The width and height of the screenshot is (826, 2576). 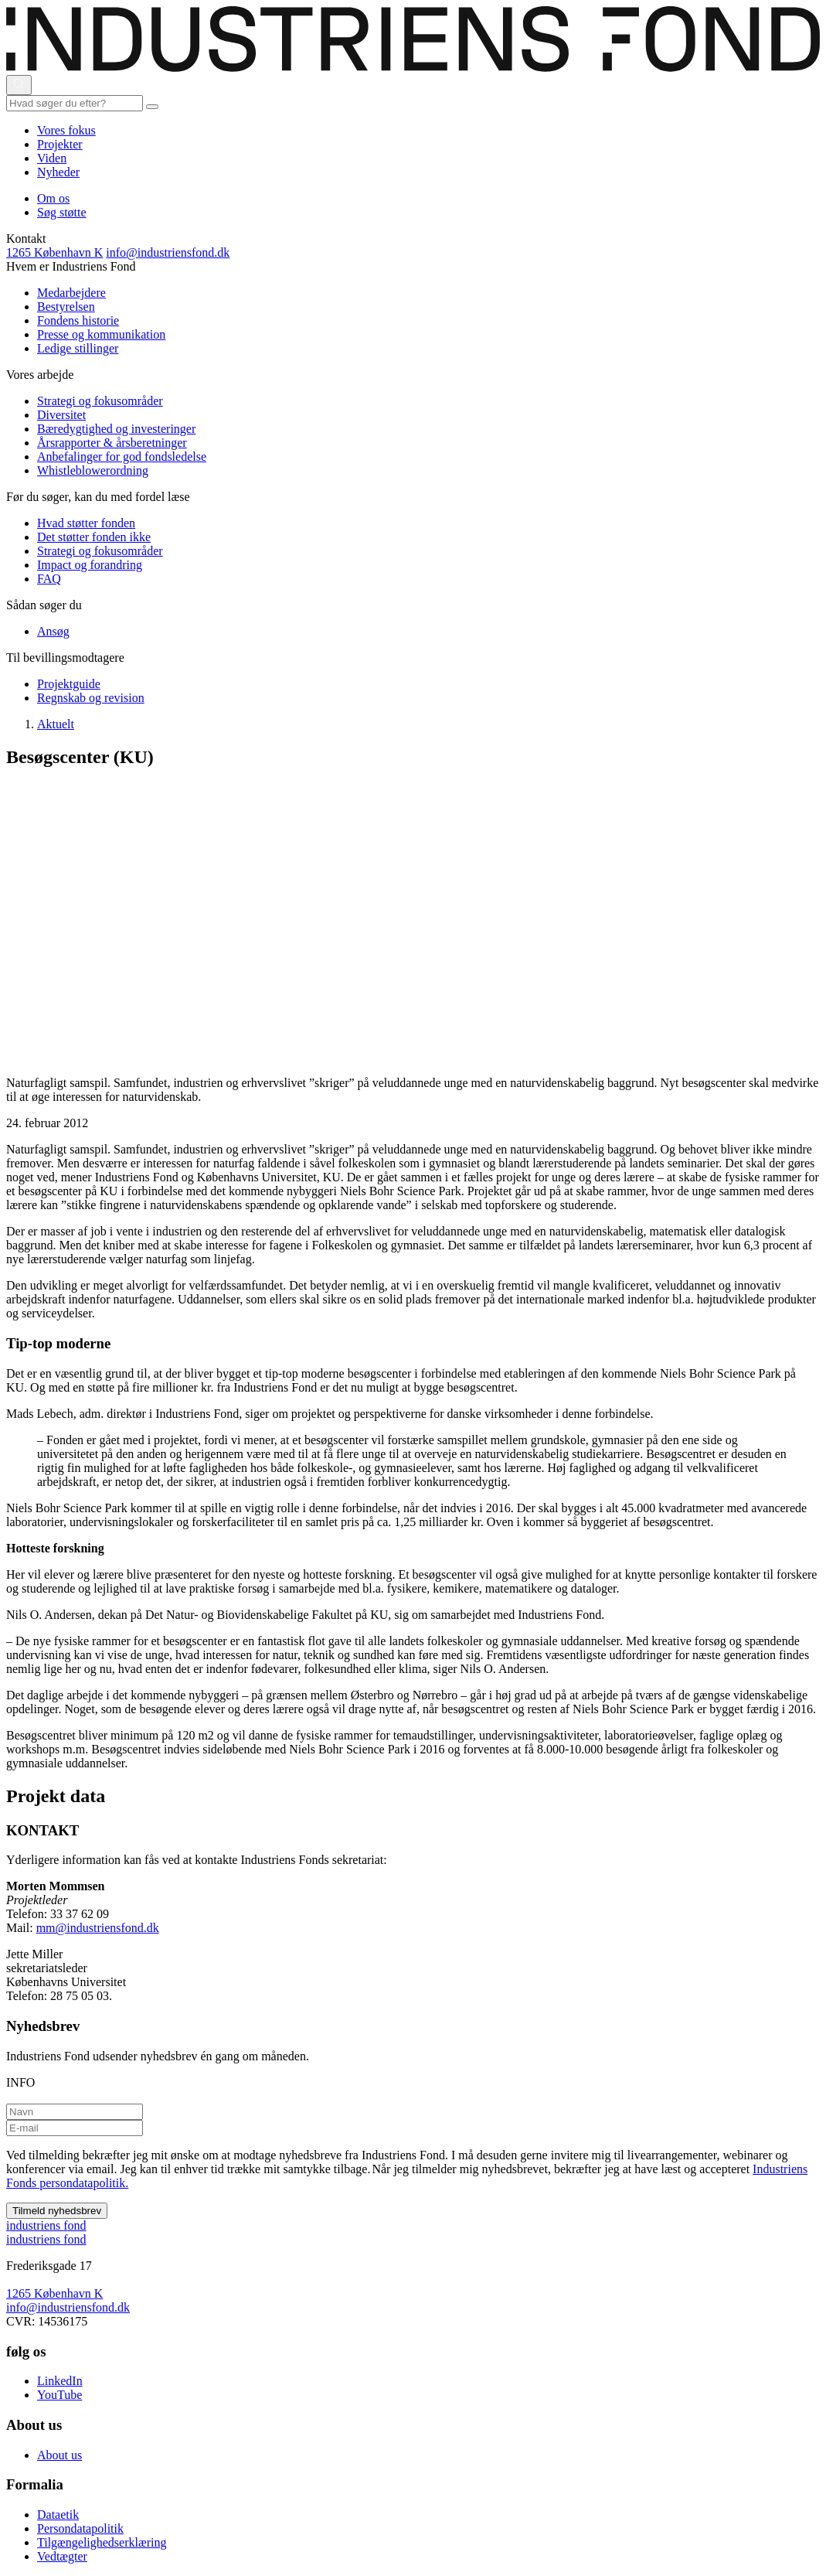 What do you see at coordinates (54, 252) in the screenshot?
I see `1265 København K` at bounding box center [54, 252].